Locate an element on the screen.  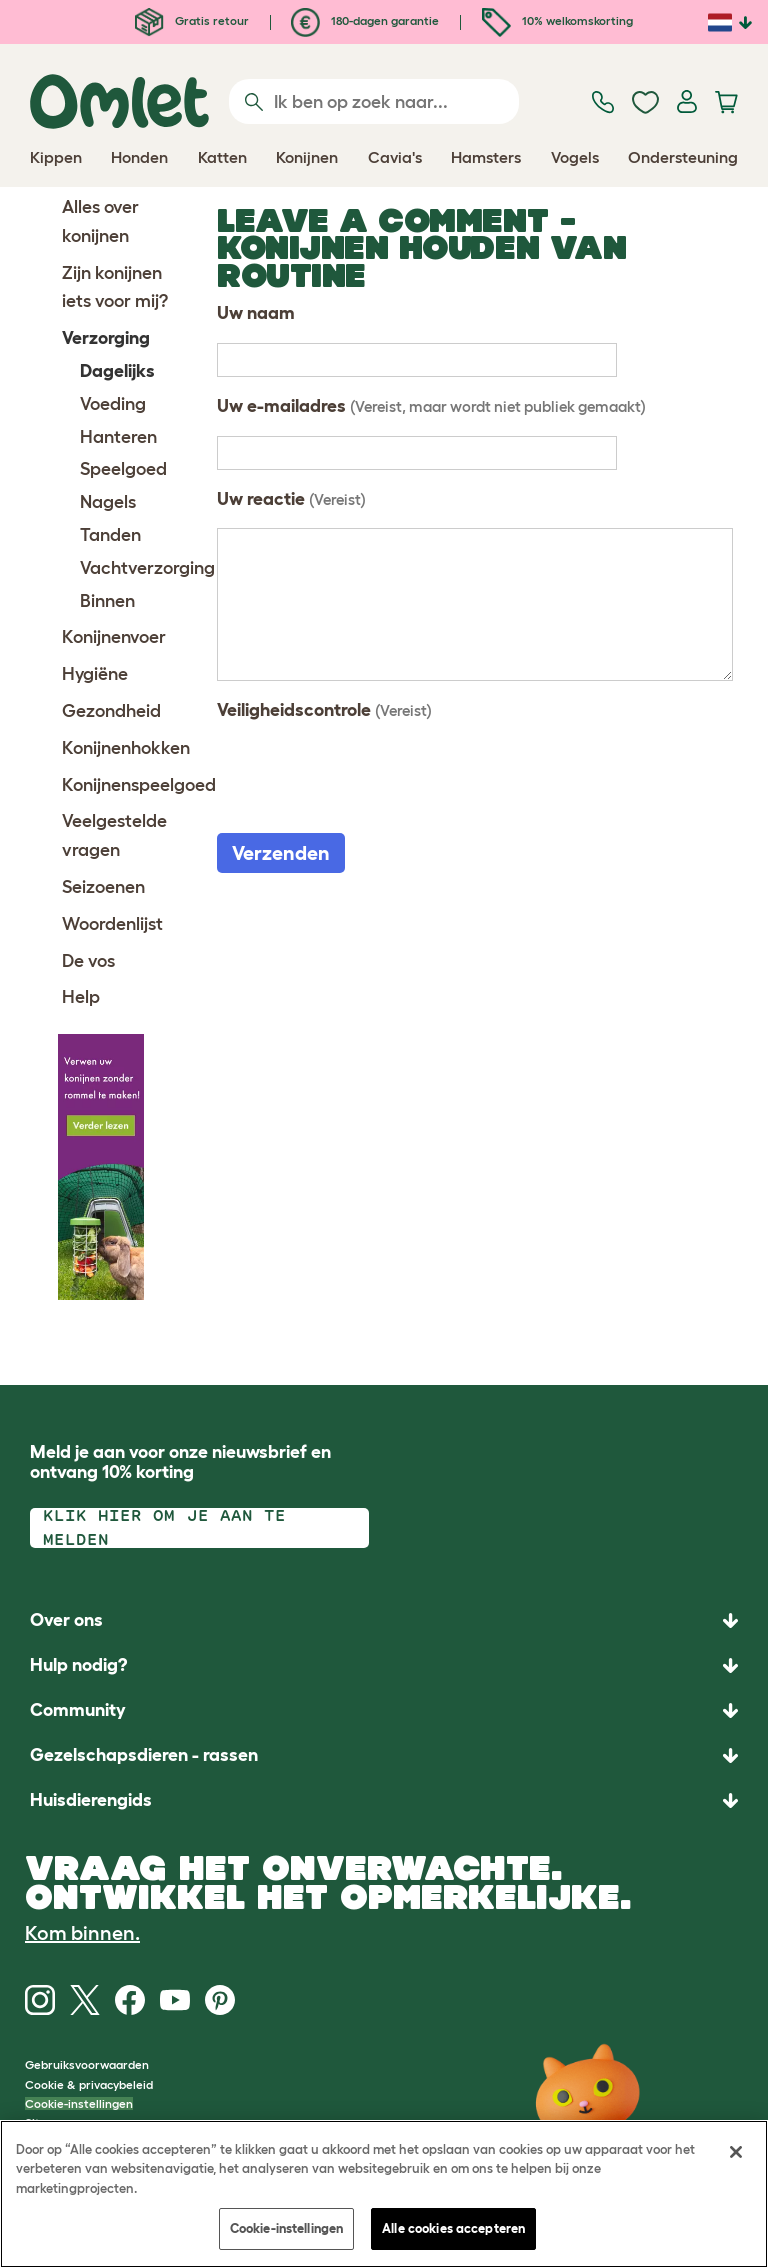
Voeding is located at coordinates (113, 404).